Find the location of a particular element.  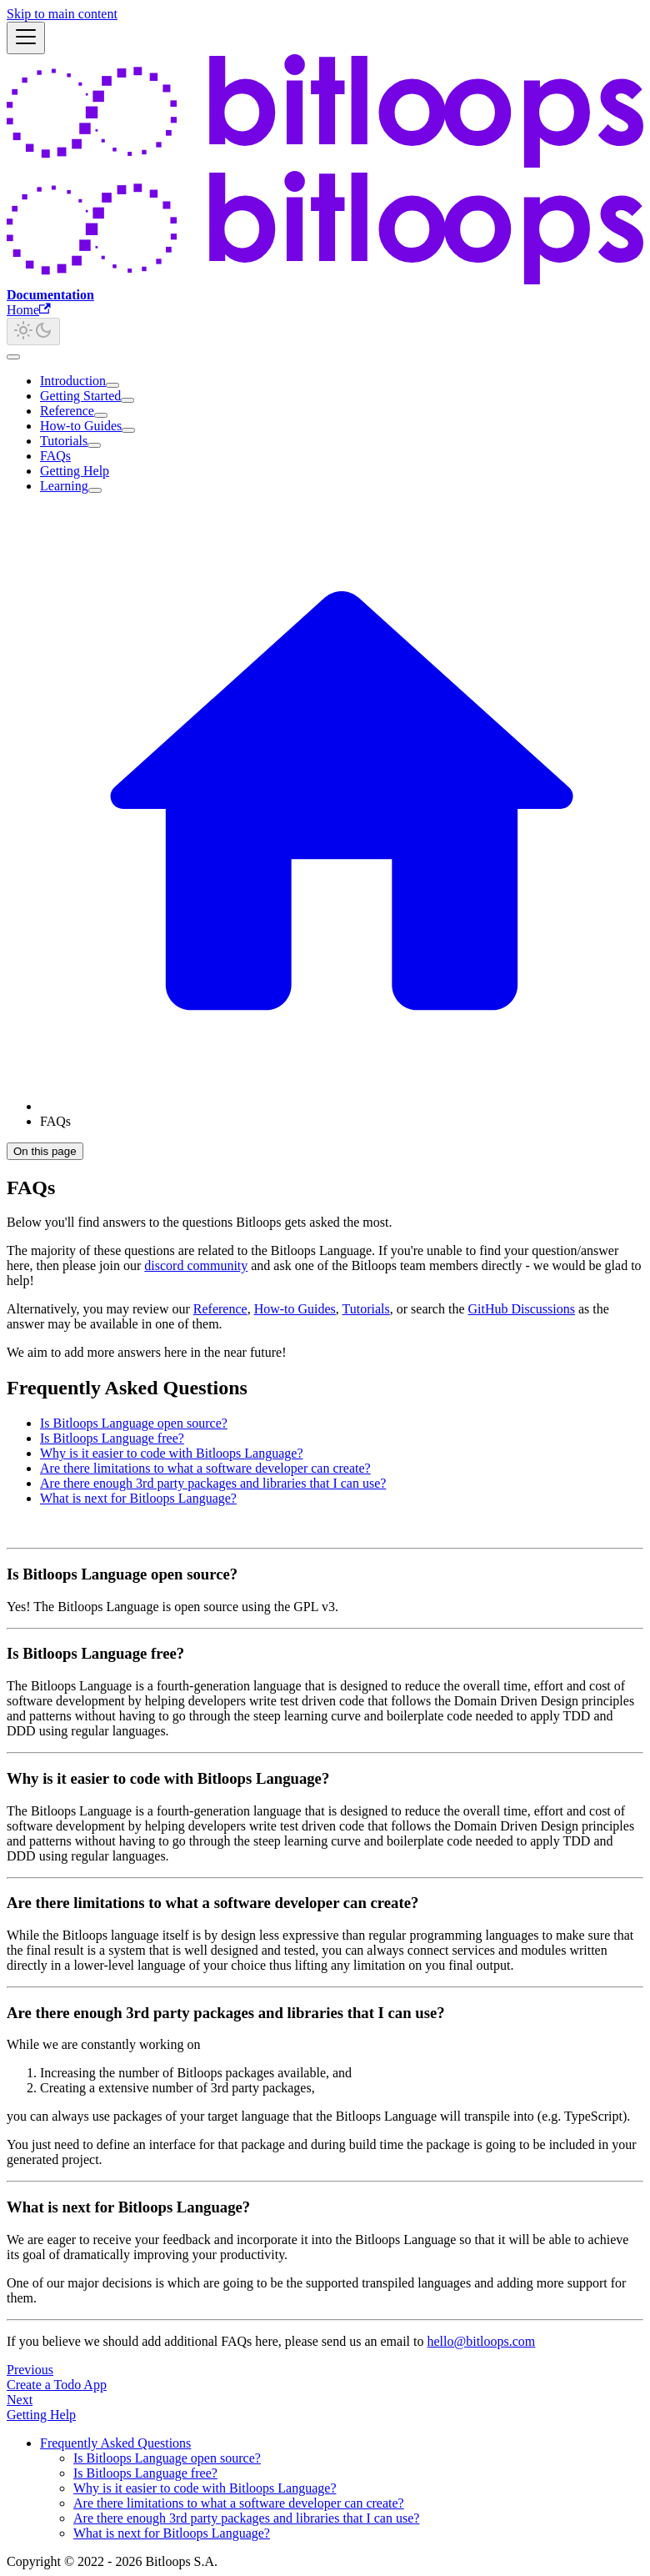

[Expand sidebar category 'Learning'] is located at coordinates (95, 490).